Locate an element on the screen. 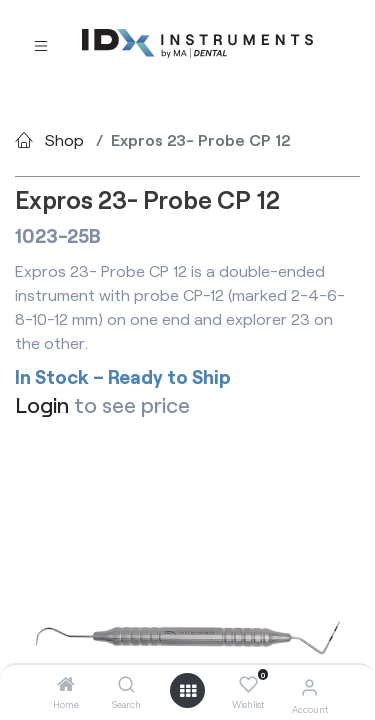  [Open menu] is located at coordinates (188, 691).